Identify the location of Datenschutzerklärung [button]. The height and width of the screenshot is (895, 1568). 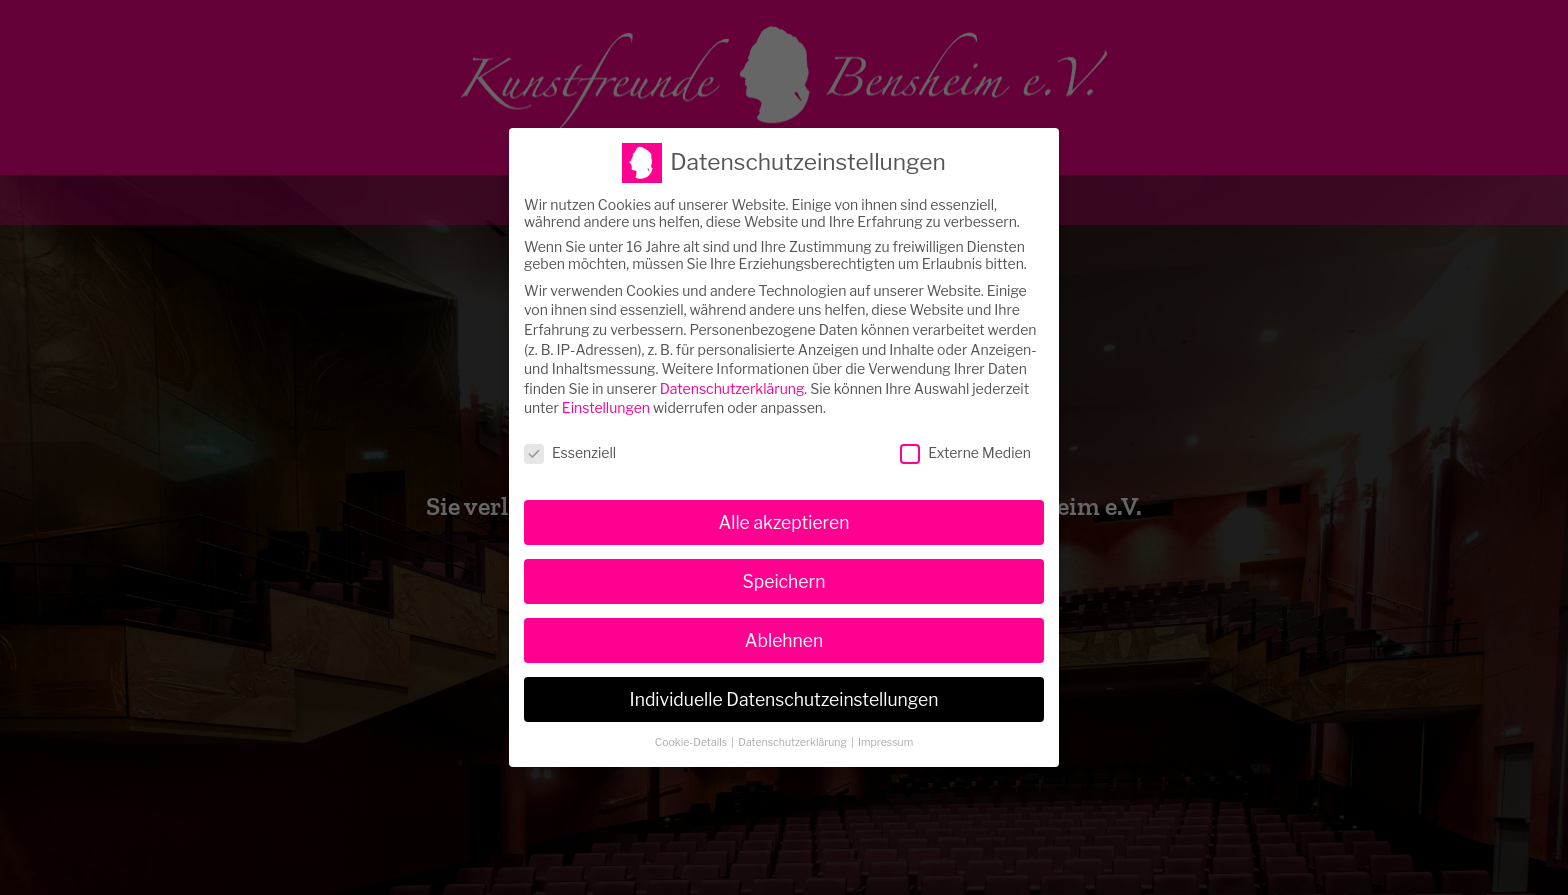
(793, 735).